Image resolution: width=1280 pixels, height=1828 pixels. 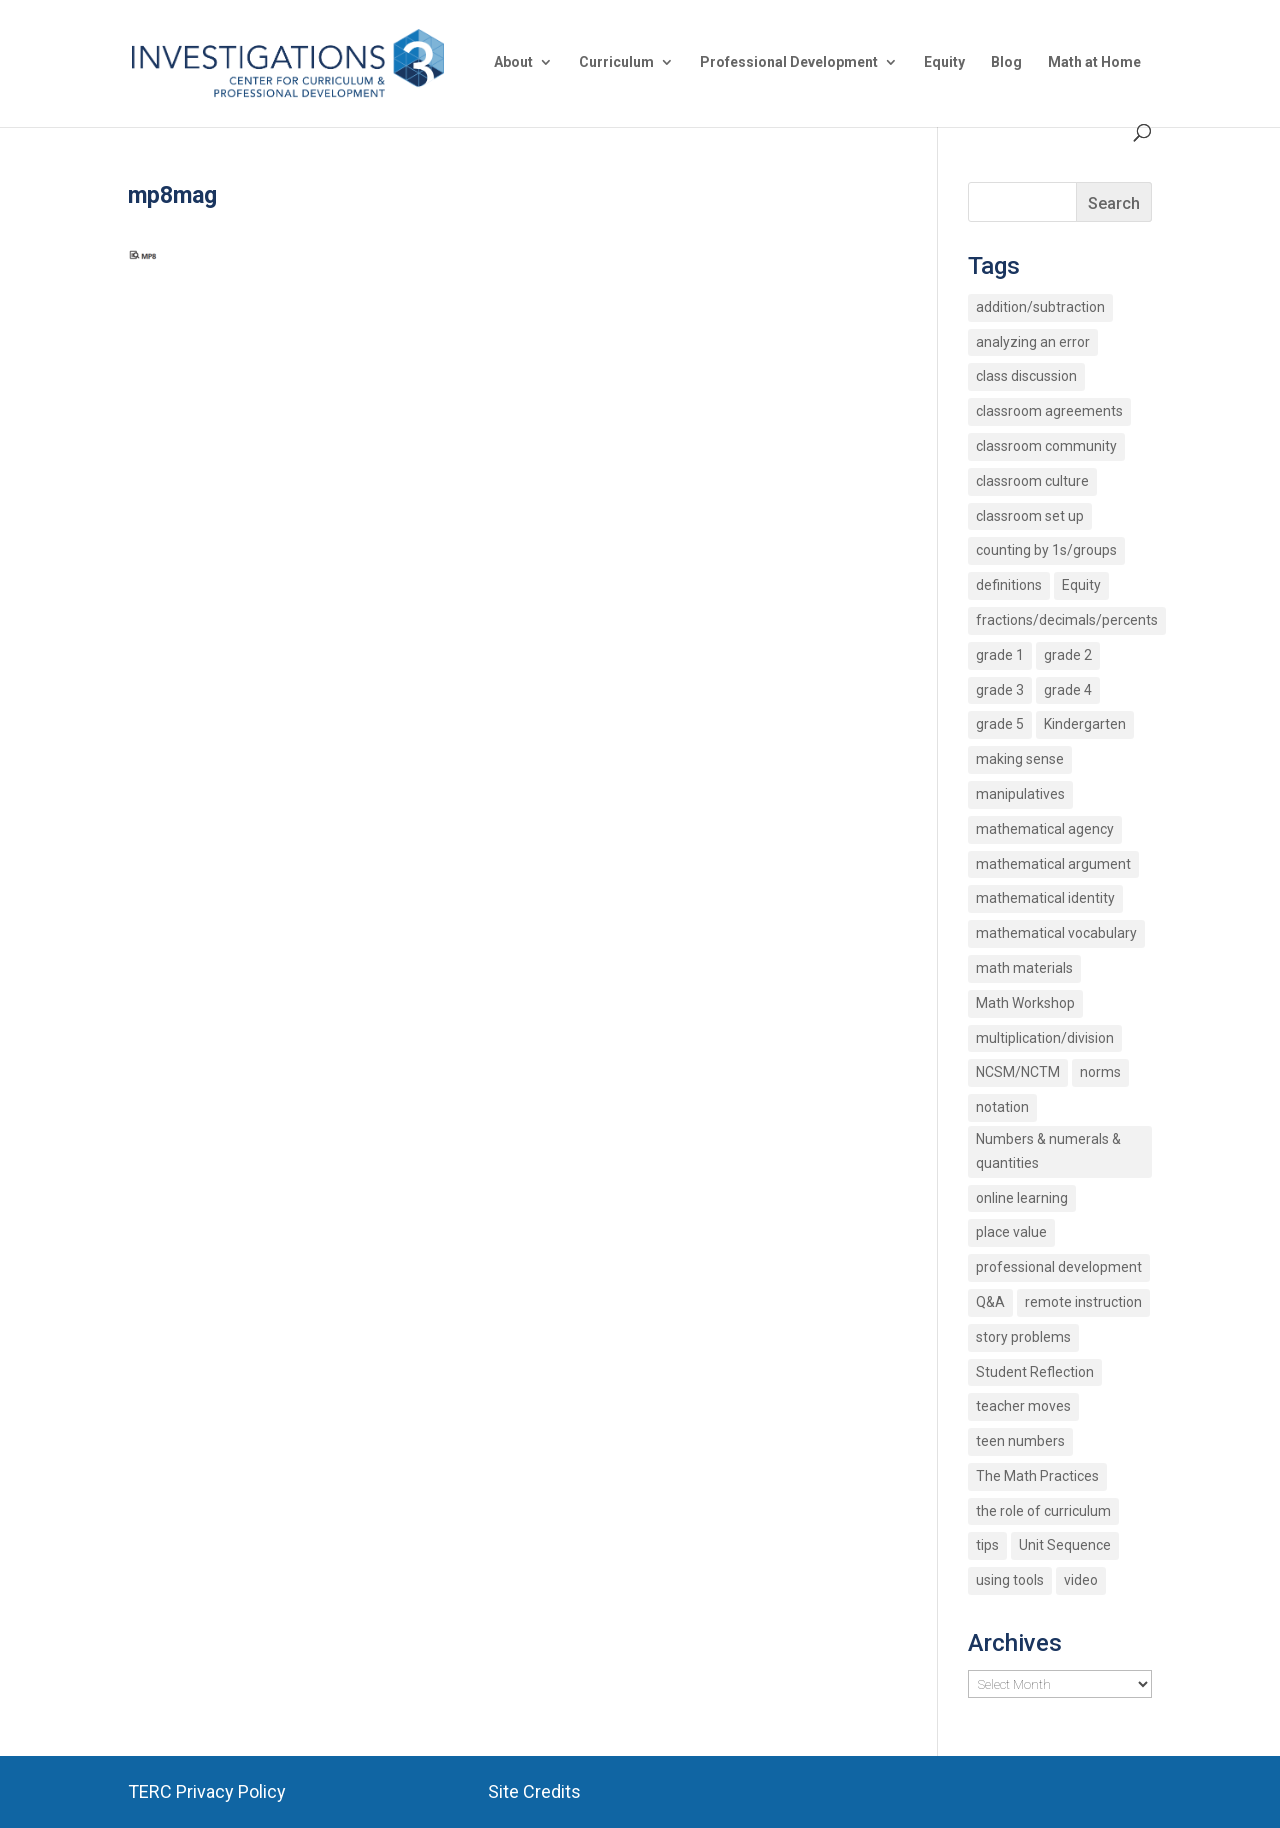 I want to click on classroom culture [classroom culture (18 items)], so click(x=1032, y=481).